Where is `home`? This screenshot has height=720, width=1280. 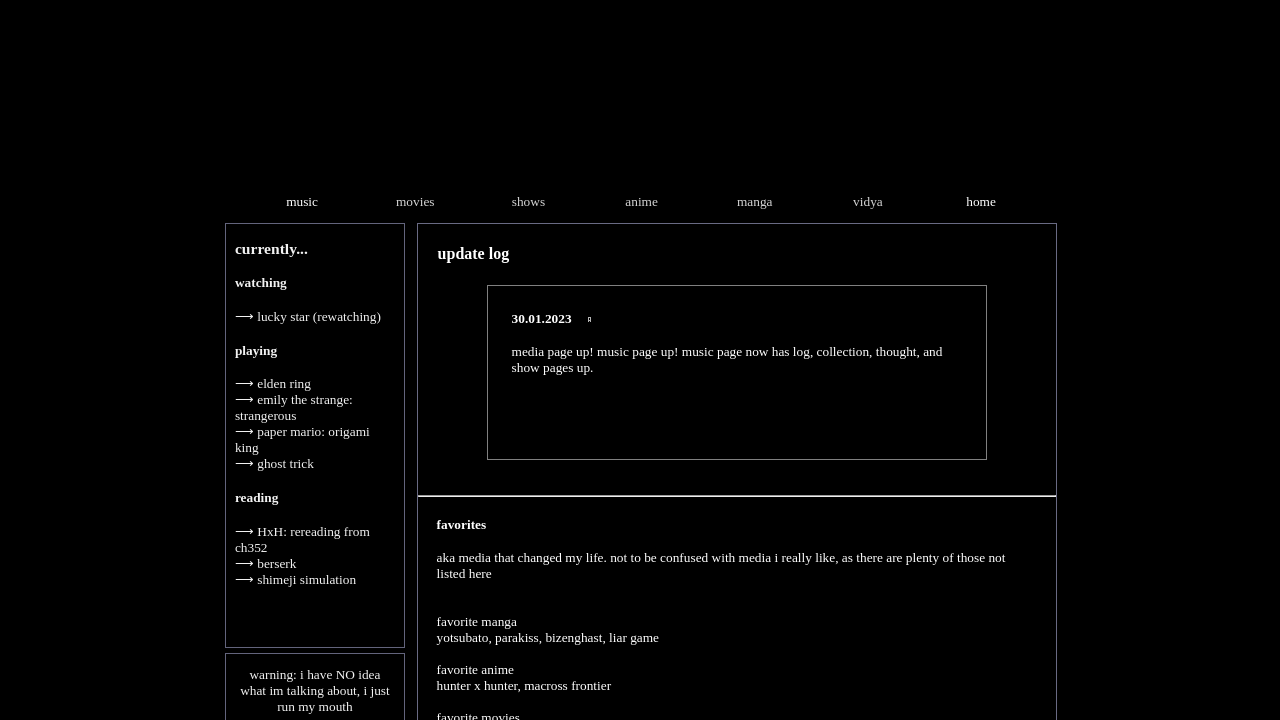 home is located at coordinates (981, 201).